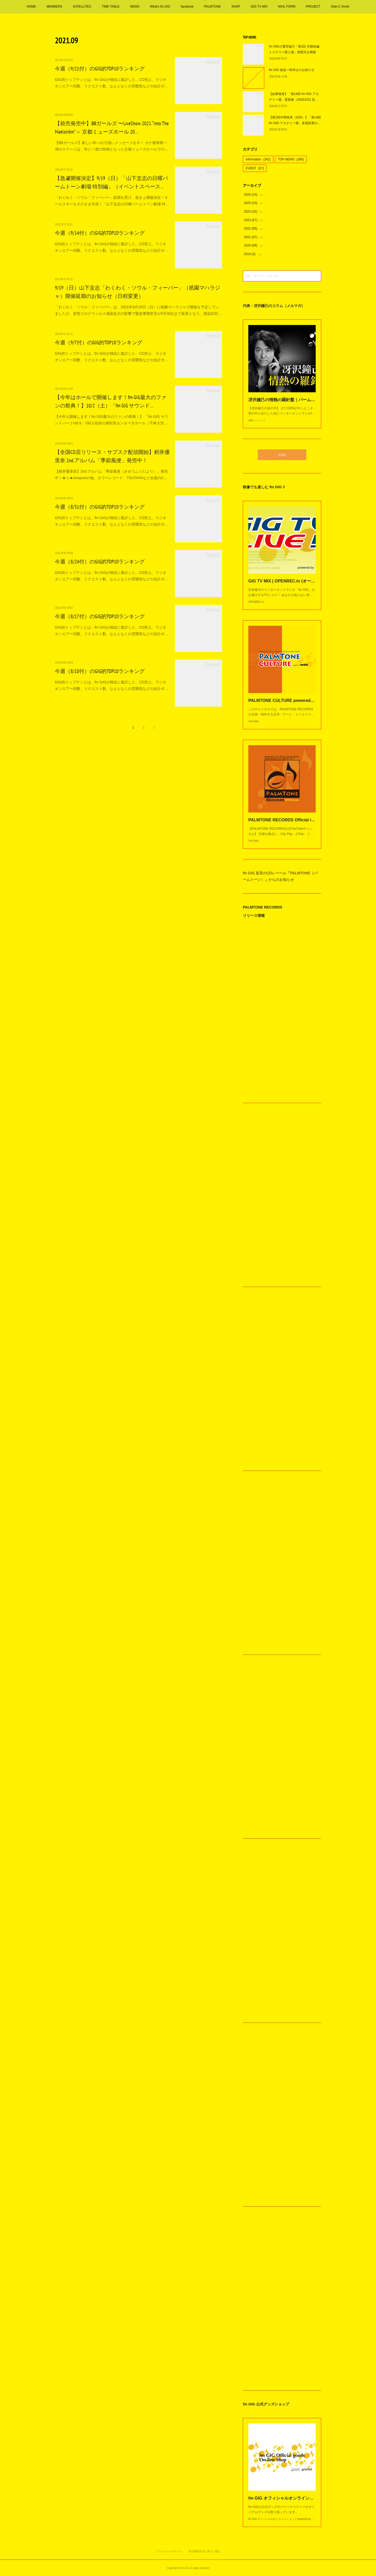  Describe the element at coordinates (340, 6) in the screenshot. I see `Side-C OnAir` at that location.